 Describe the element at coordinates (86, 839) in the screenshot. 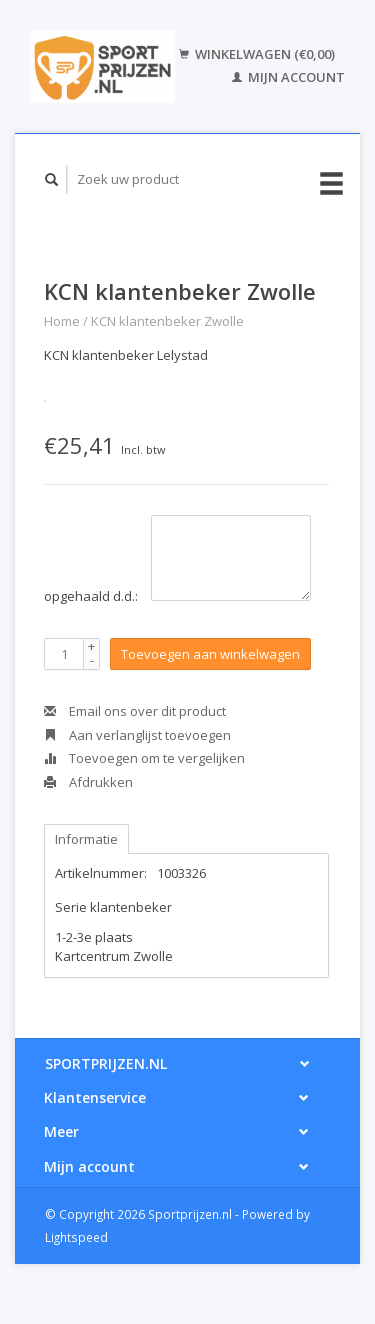

I see `Informatie` at that location.